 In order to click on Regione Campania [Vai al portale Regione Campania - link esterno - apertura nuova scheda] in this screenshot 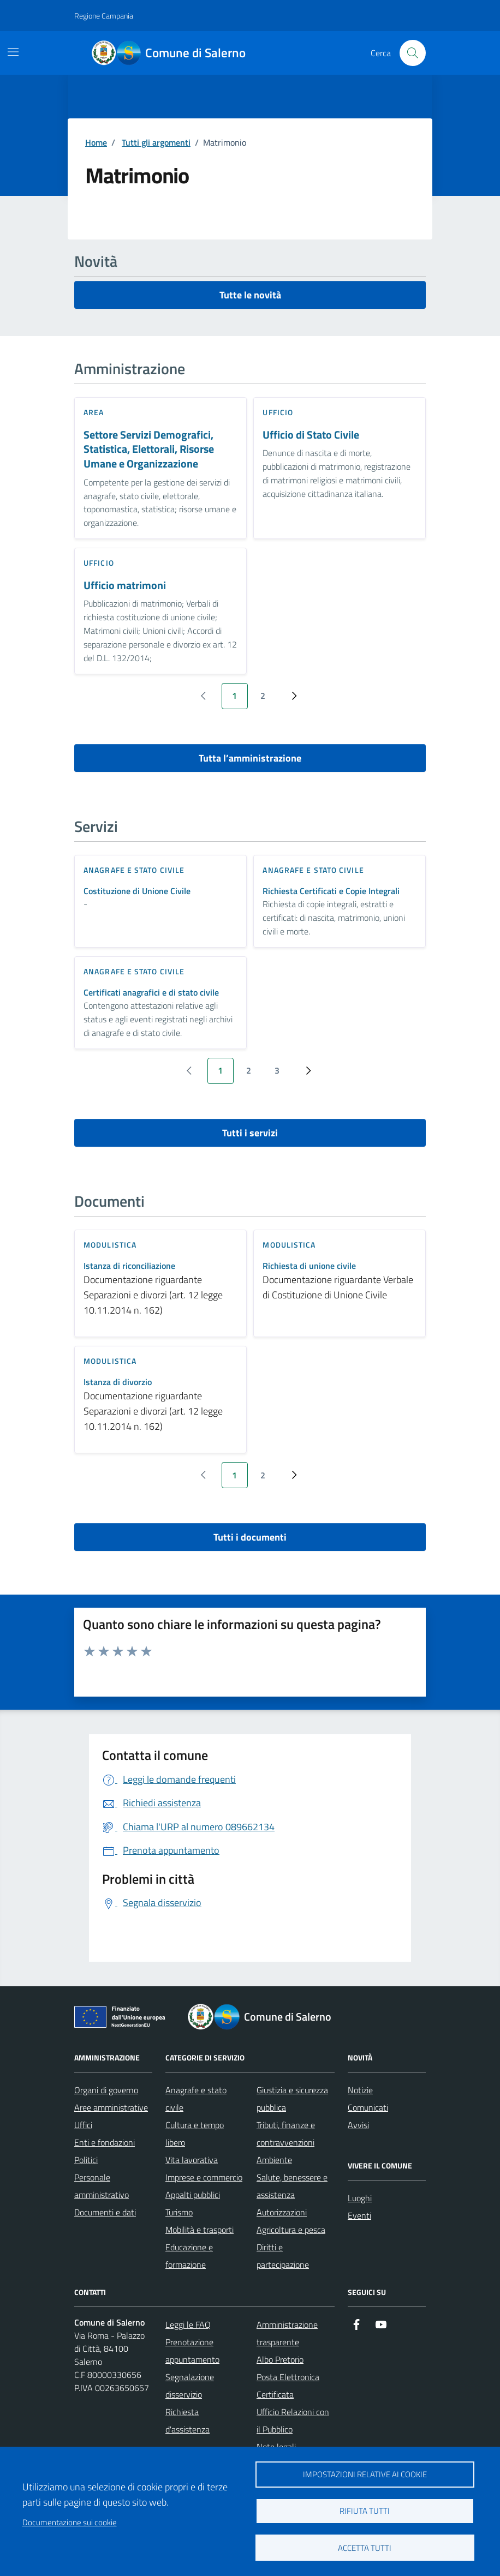, I will do `click(103, 15)`.